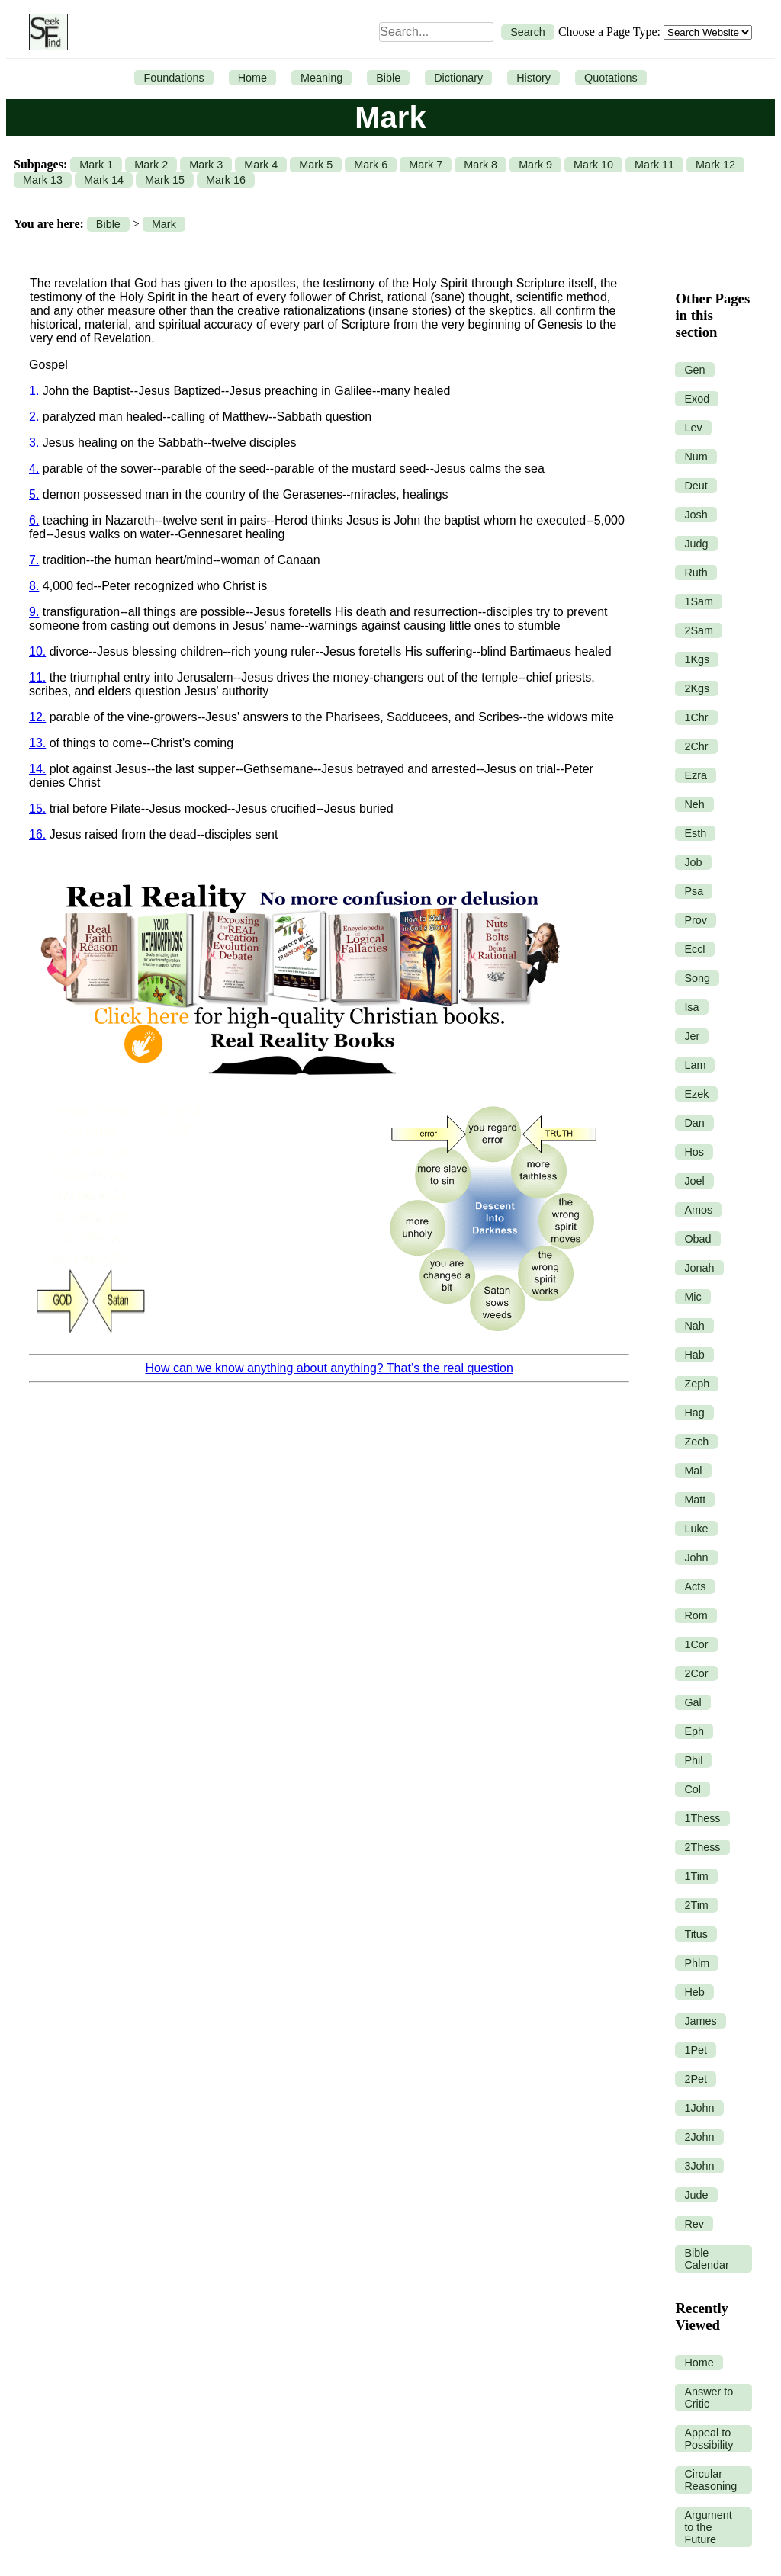 Image resolution: width=781 pixels, height=2576 pixels. I want to click on Home, so click(252, 78).